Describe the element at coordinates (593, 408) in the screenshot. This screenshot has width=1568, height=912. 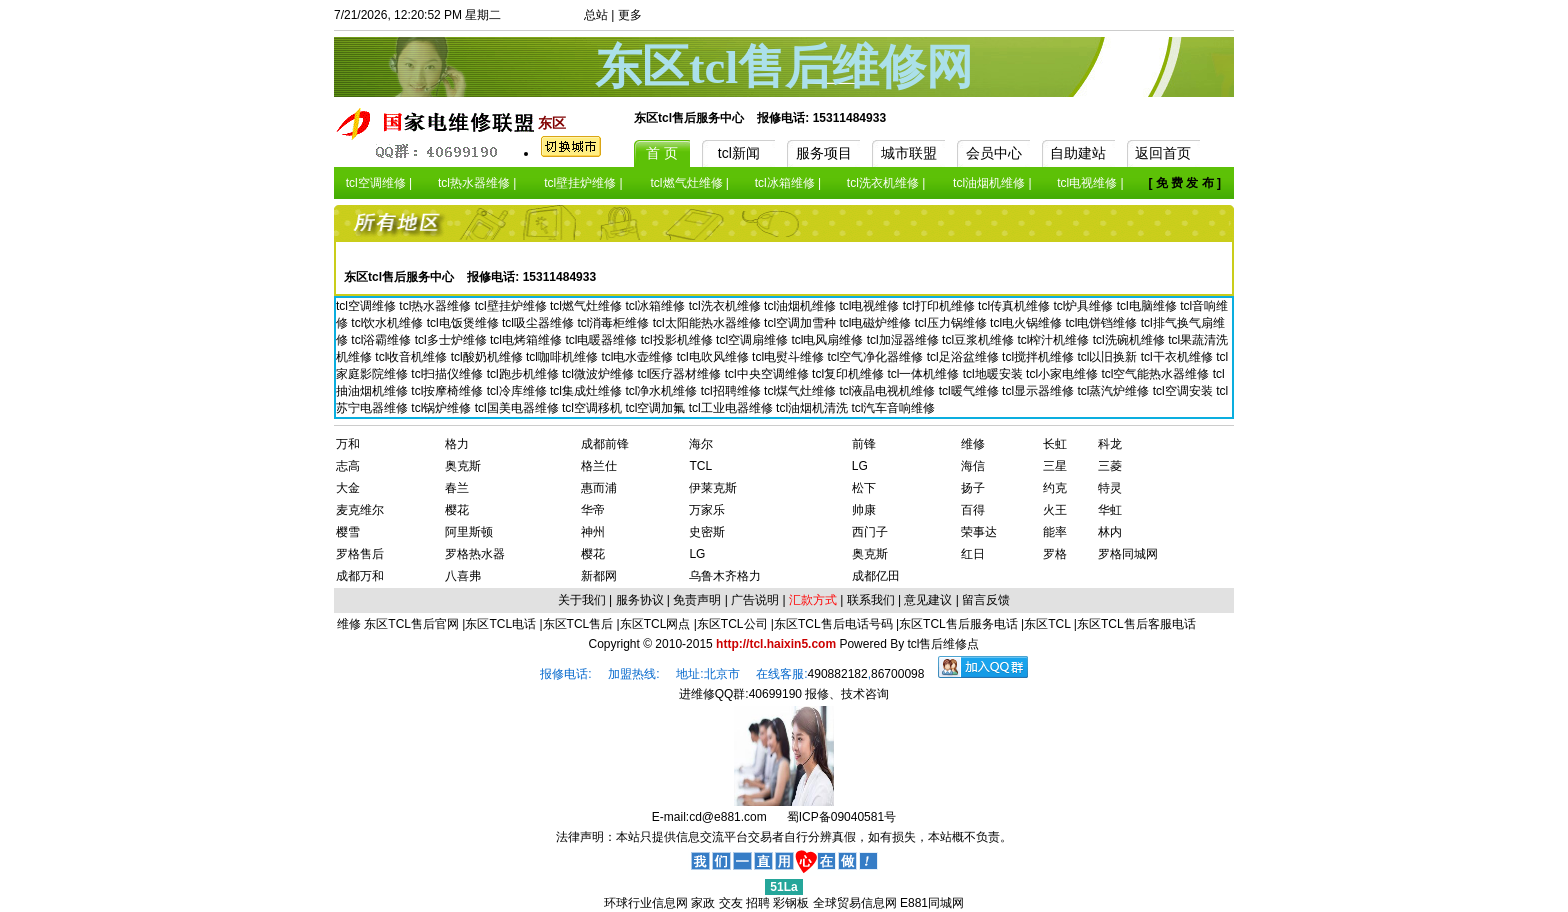
I see `tcl空调移机` at that location.